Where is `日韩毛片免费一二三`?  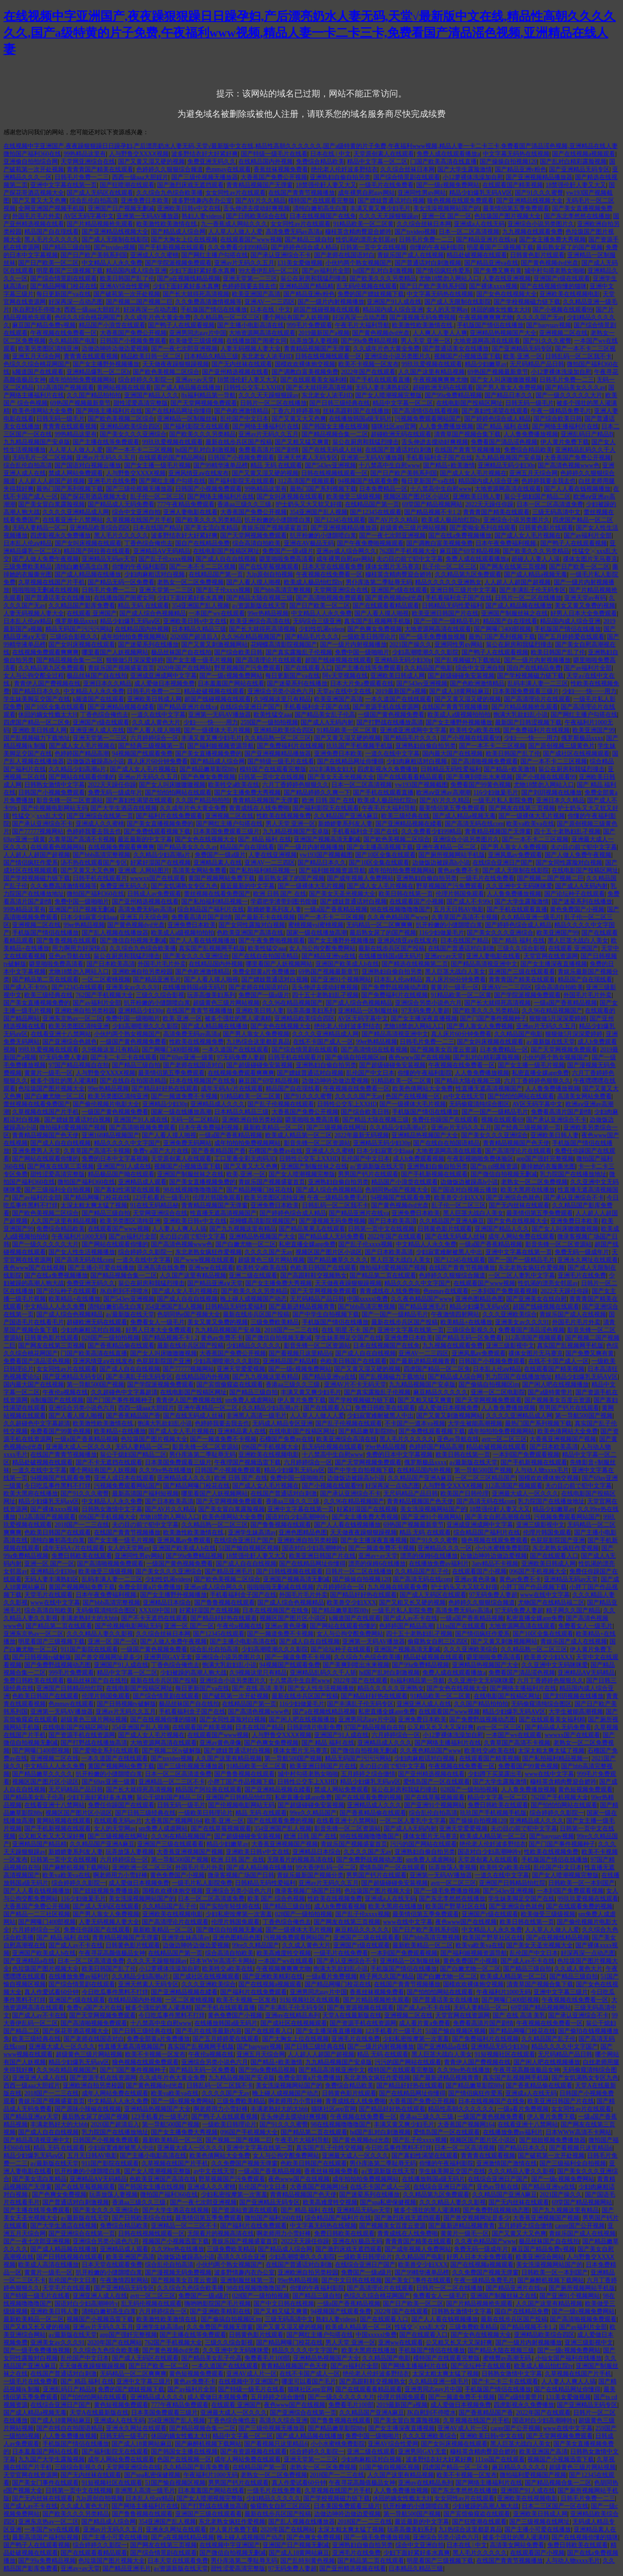
日韩毛片免费一二三 is located at coordinates (82, 177).